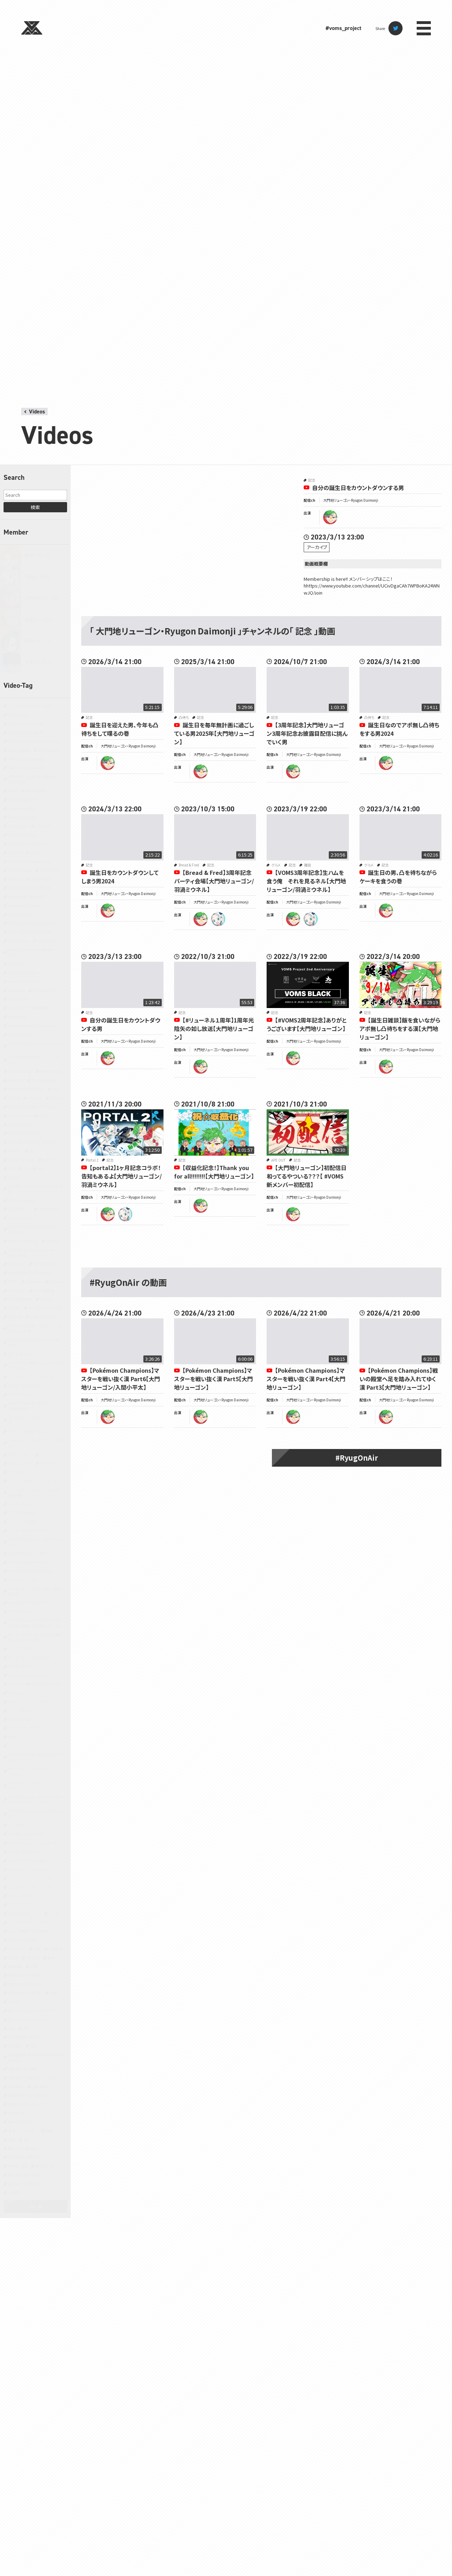 The image size is (452, 2576). What do you see at coordinates (30, 1860) in the screenshot?
I see `メトロイドプライム4 ビヨンド` at bounding box center [30, 1860].